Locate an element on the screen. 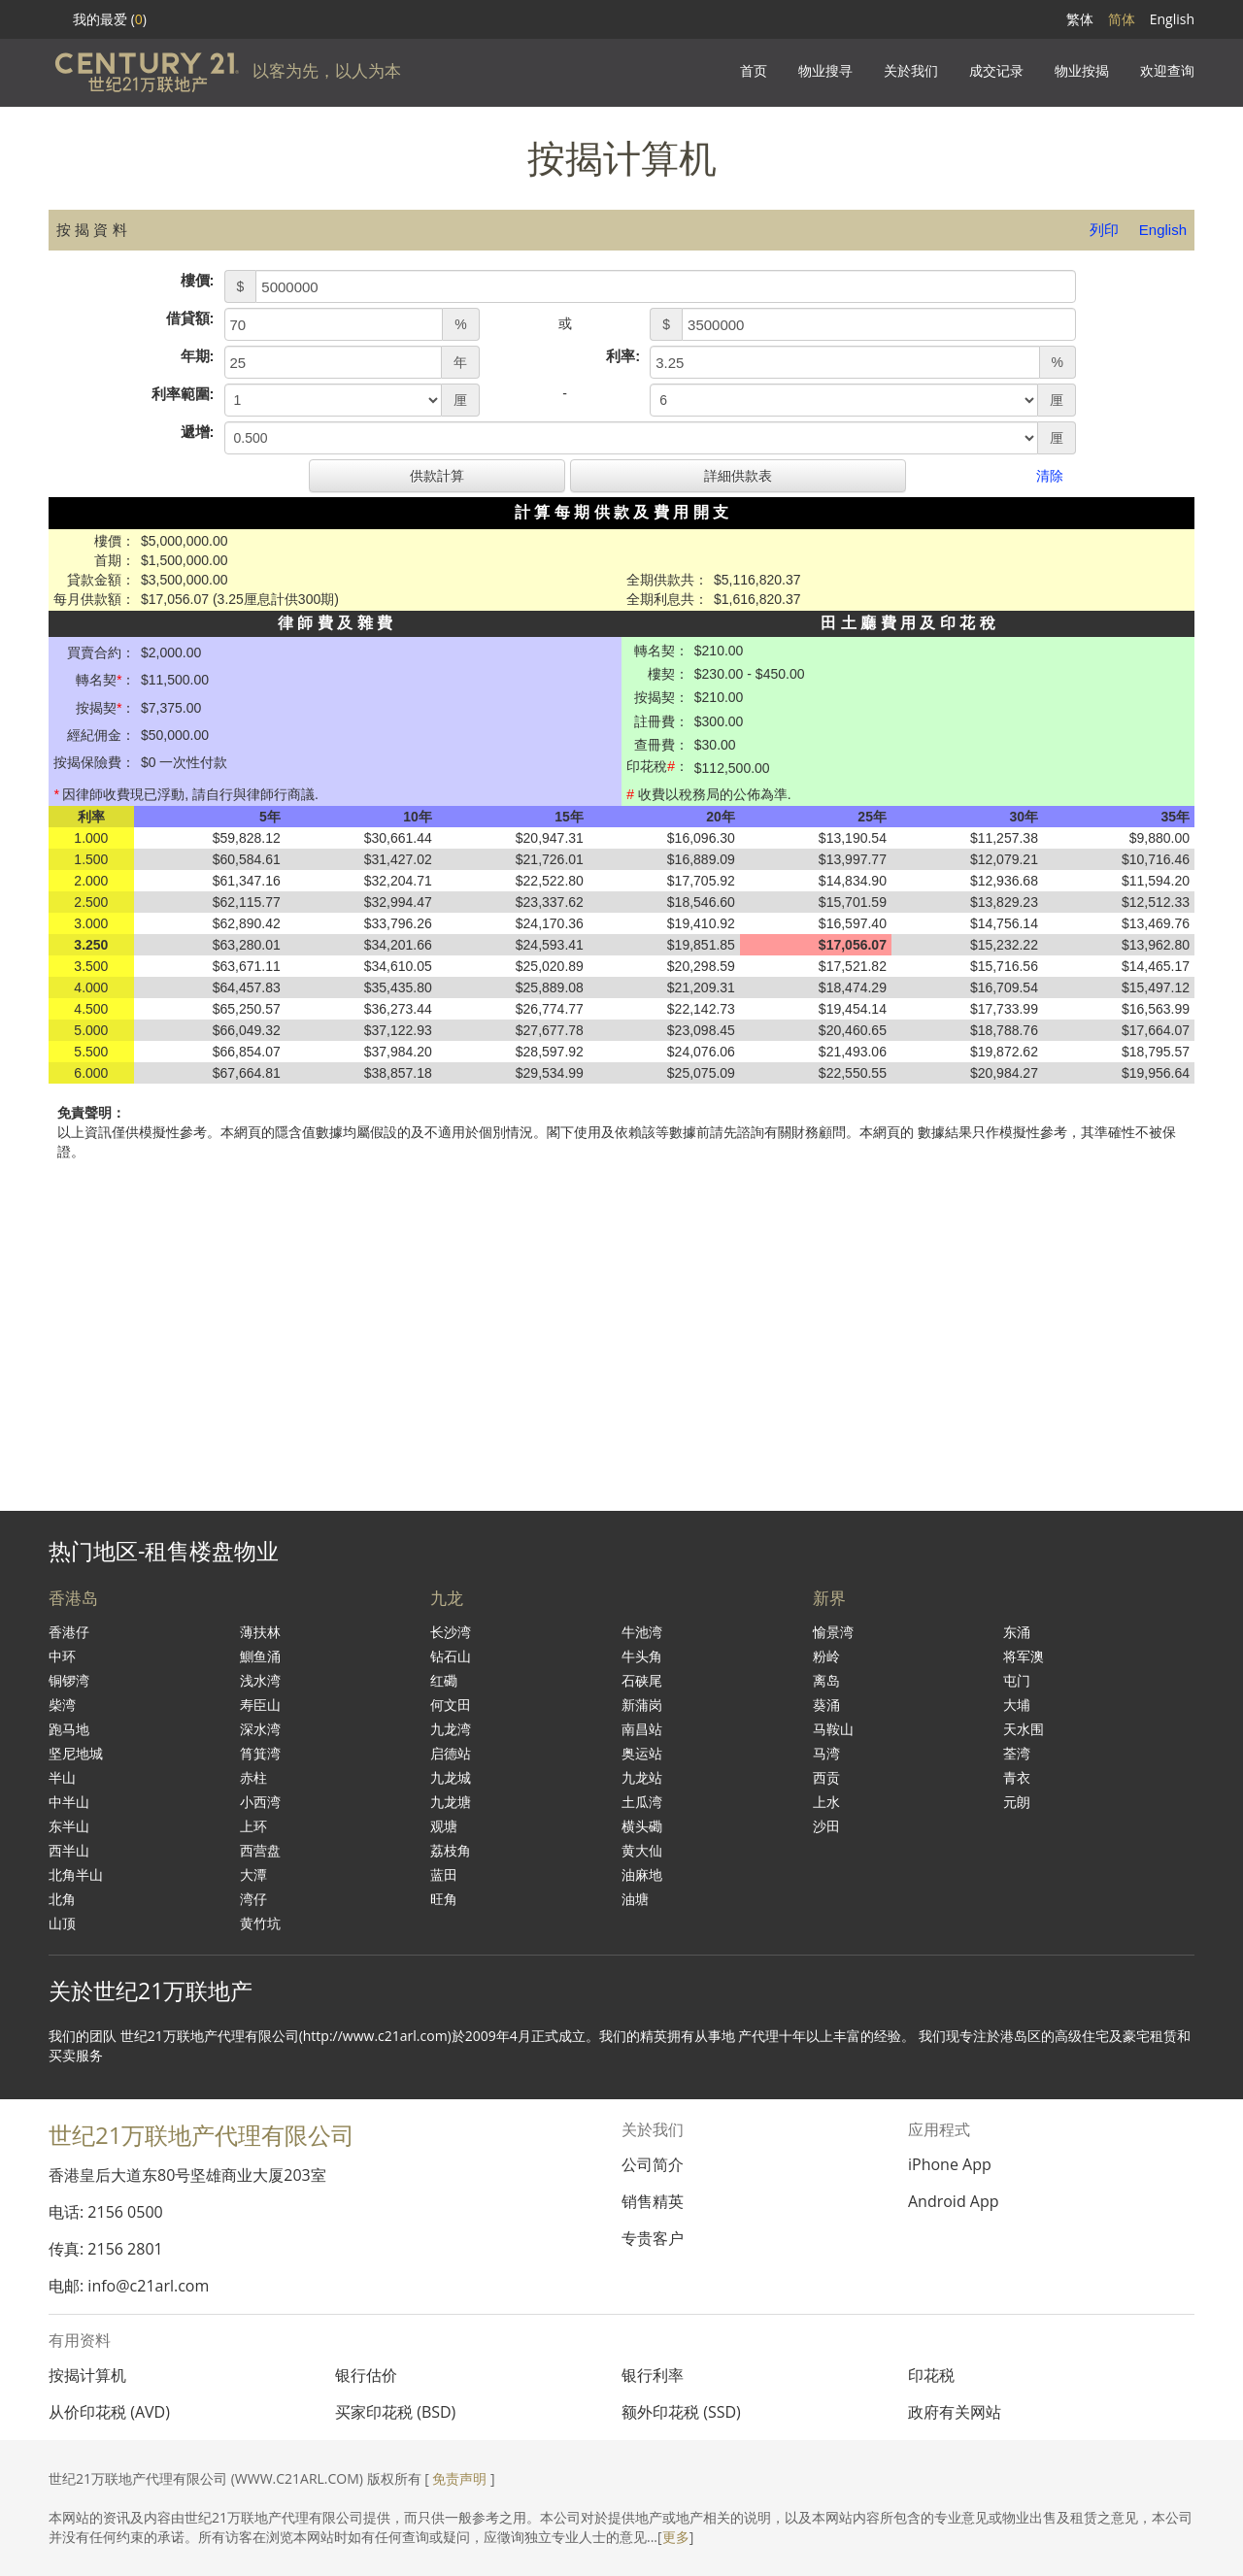 This screenshot has width=1243, height=2576. 东涌 is located at coordinates (1016, 1632).